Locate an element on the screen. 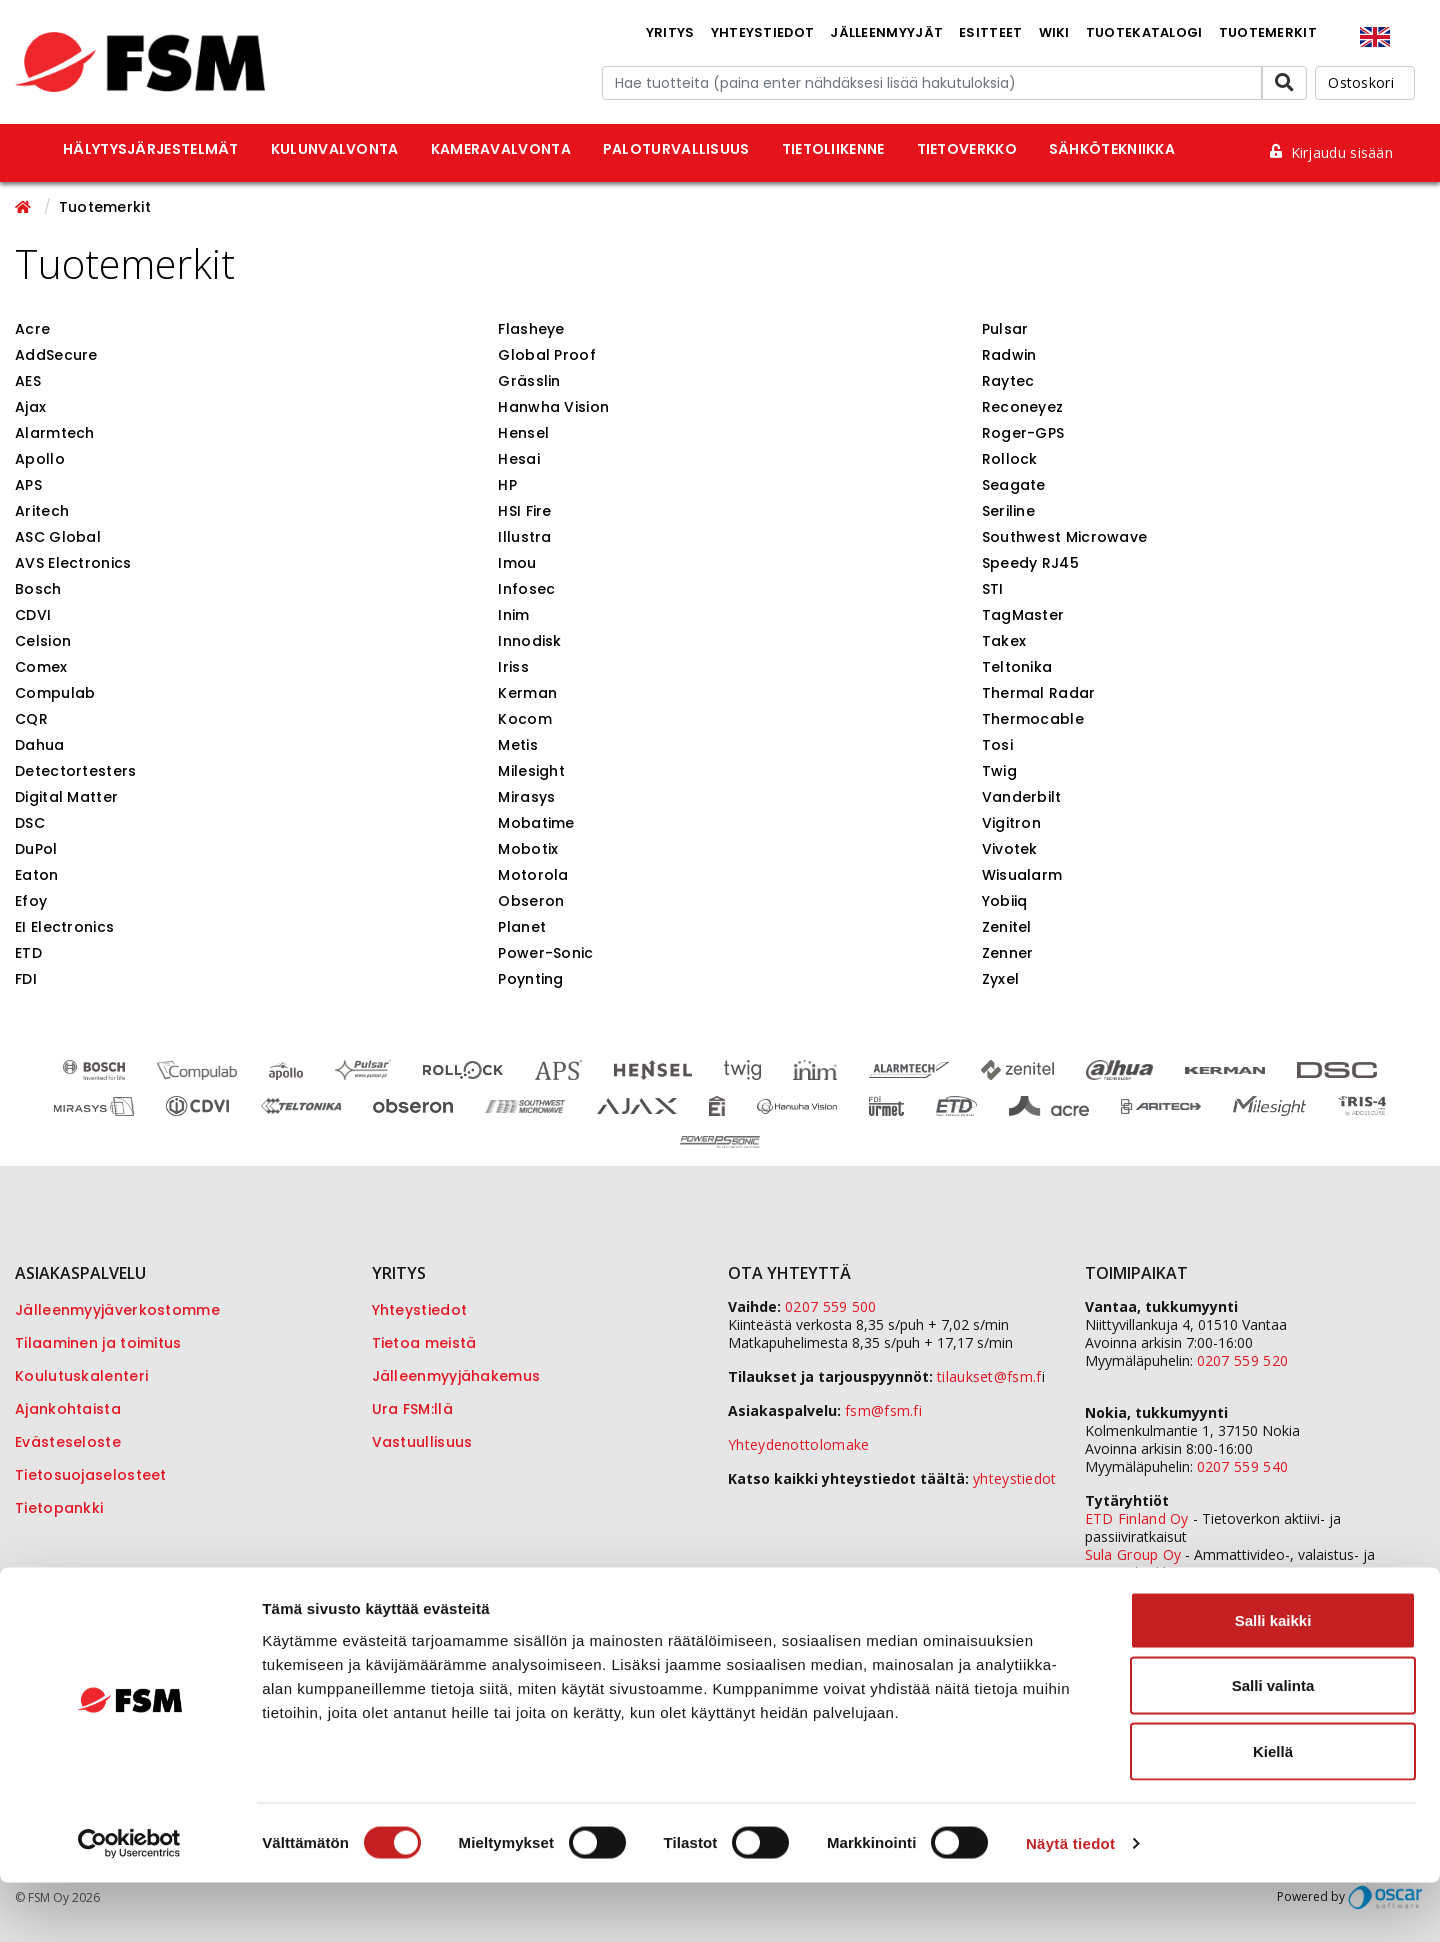 This screenshot has height=1942, width=1440. tilaukset@fsm.f is located at coordinates (989, 1376).